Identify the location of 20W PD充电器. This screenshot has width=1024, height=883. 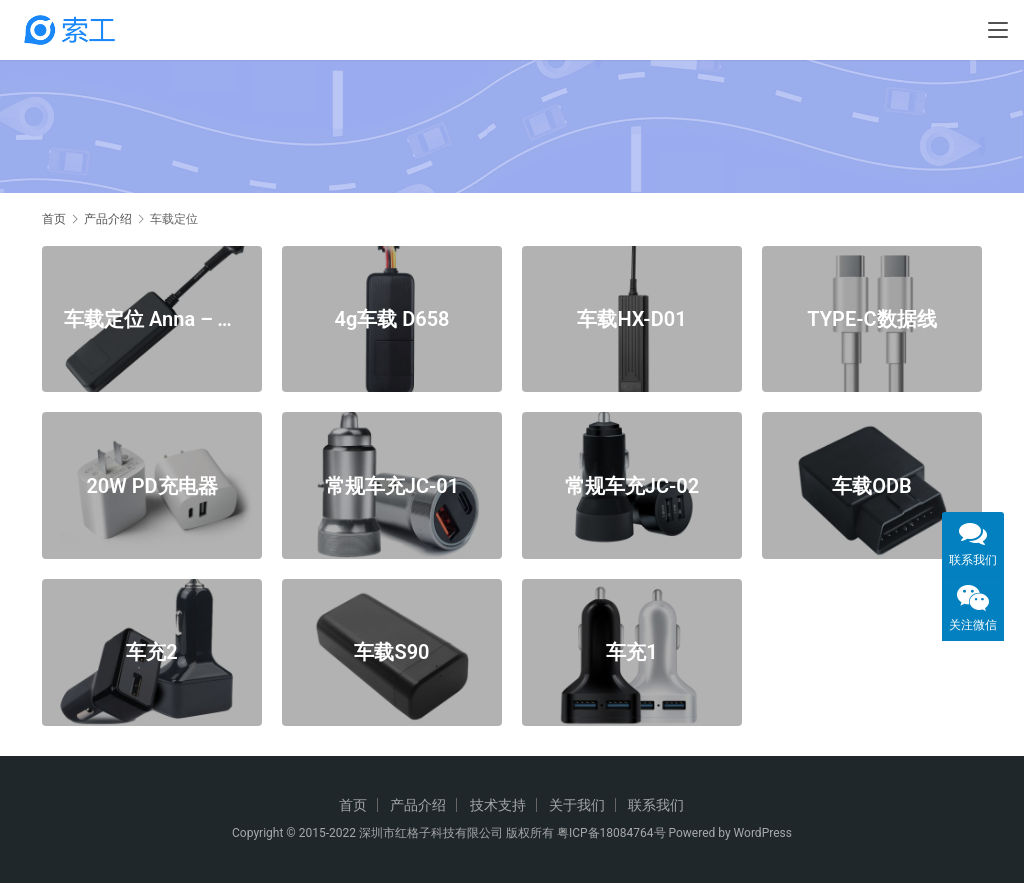
(151, 485).